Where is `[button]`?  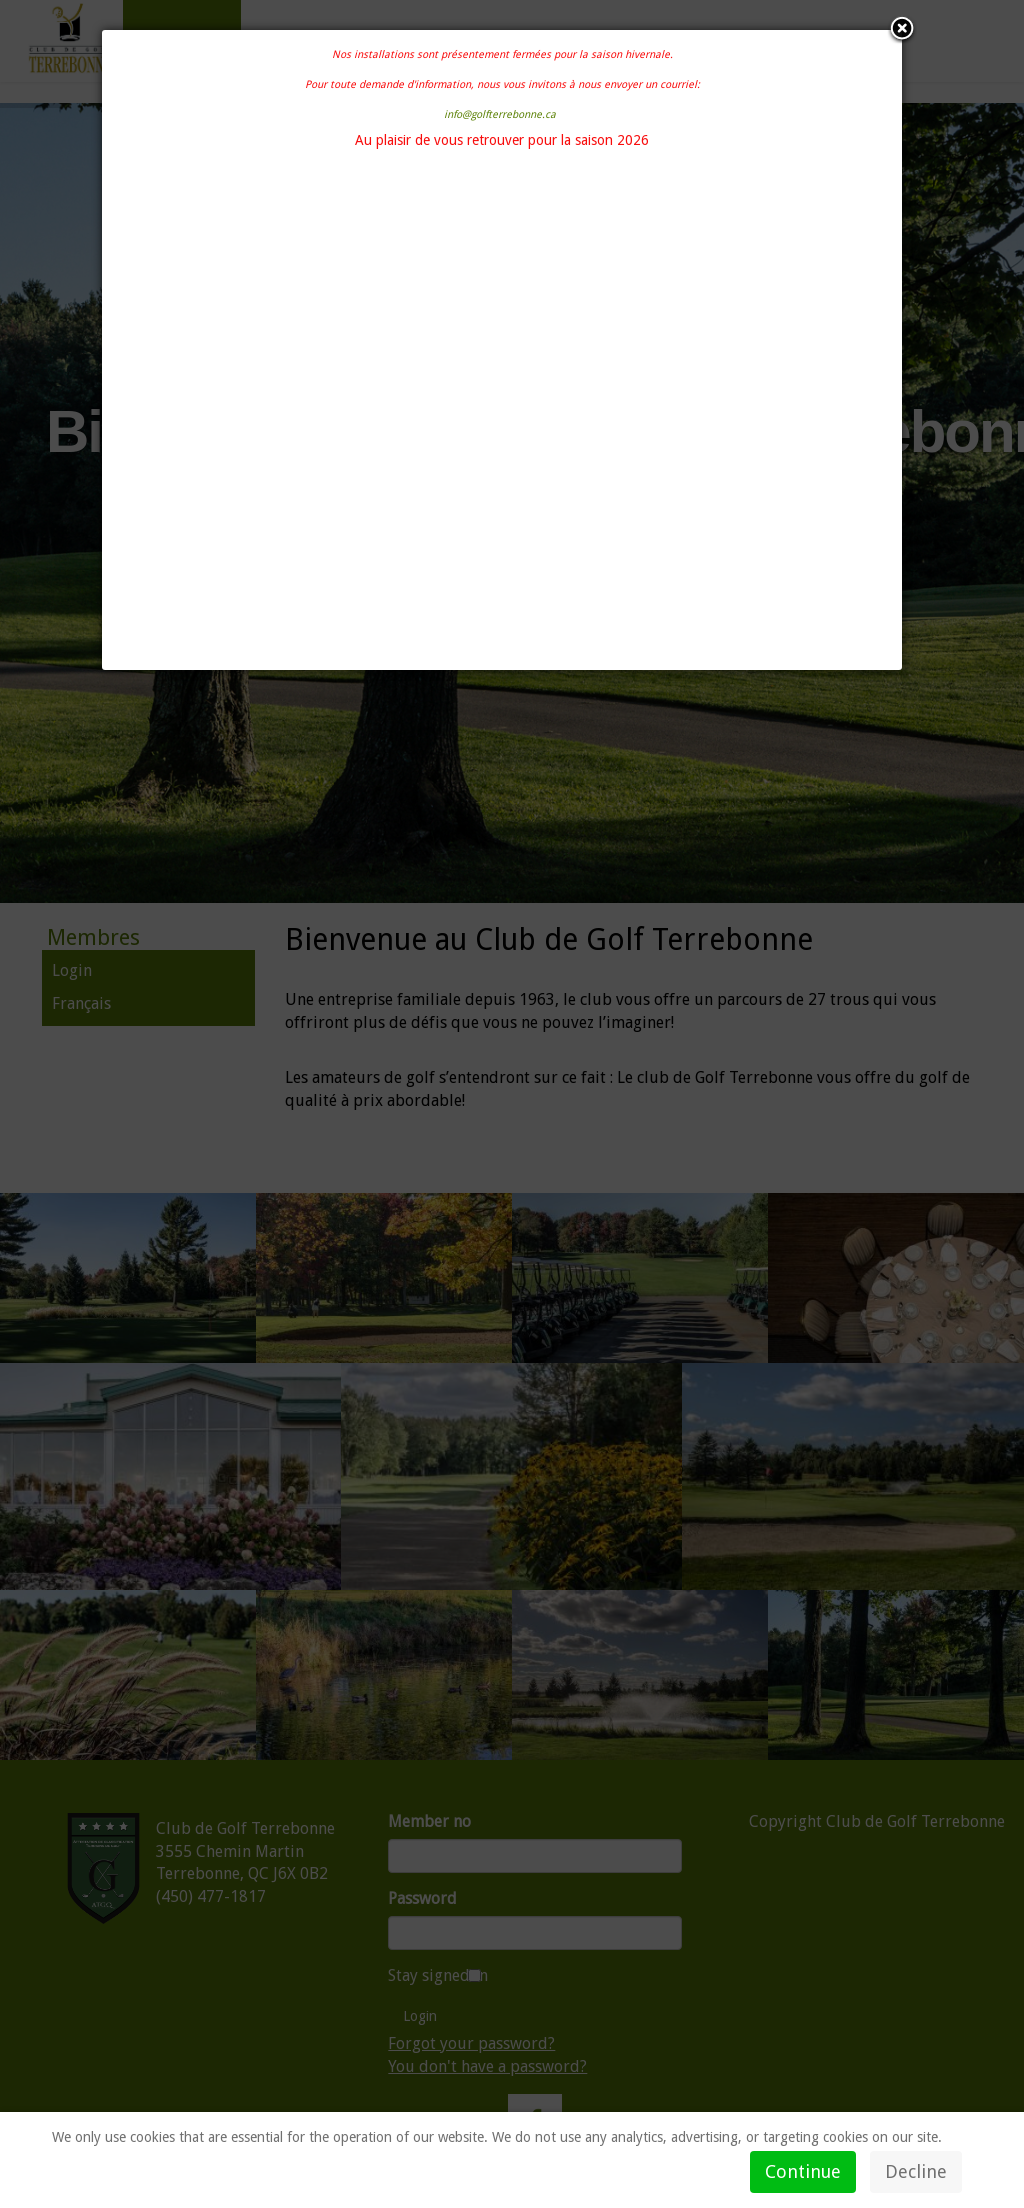 [button] is located at coordinates (902, 30).